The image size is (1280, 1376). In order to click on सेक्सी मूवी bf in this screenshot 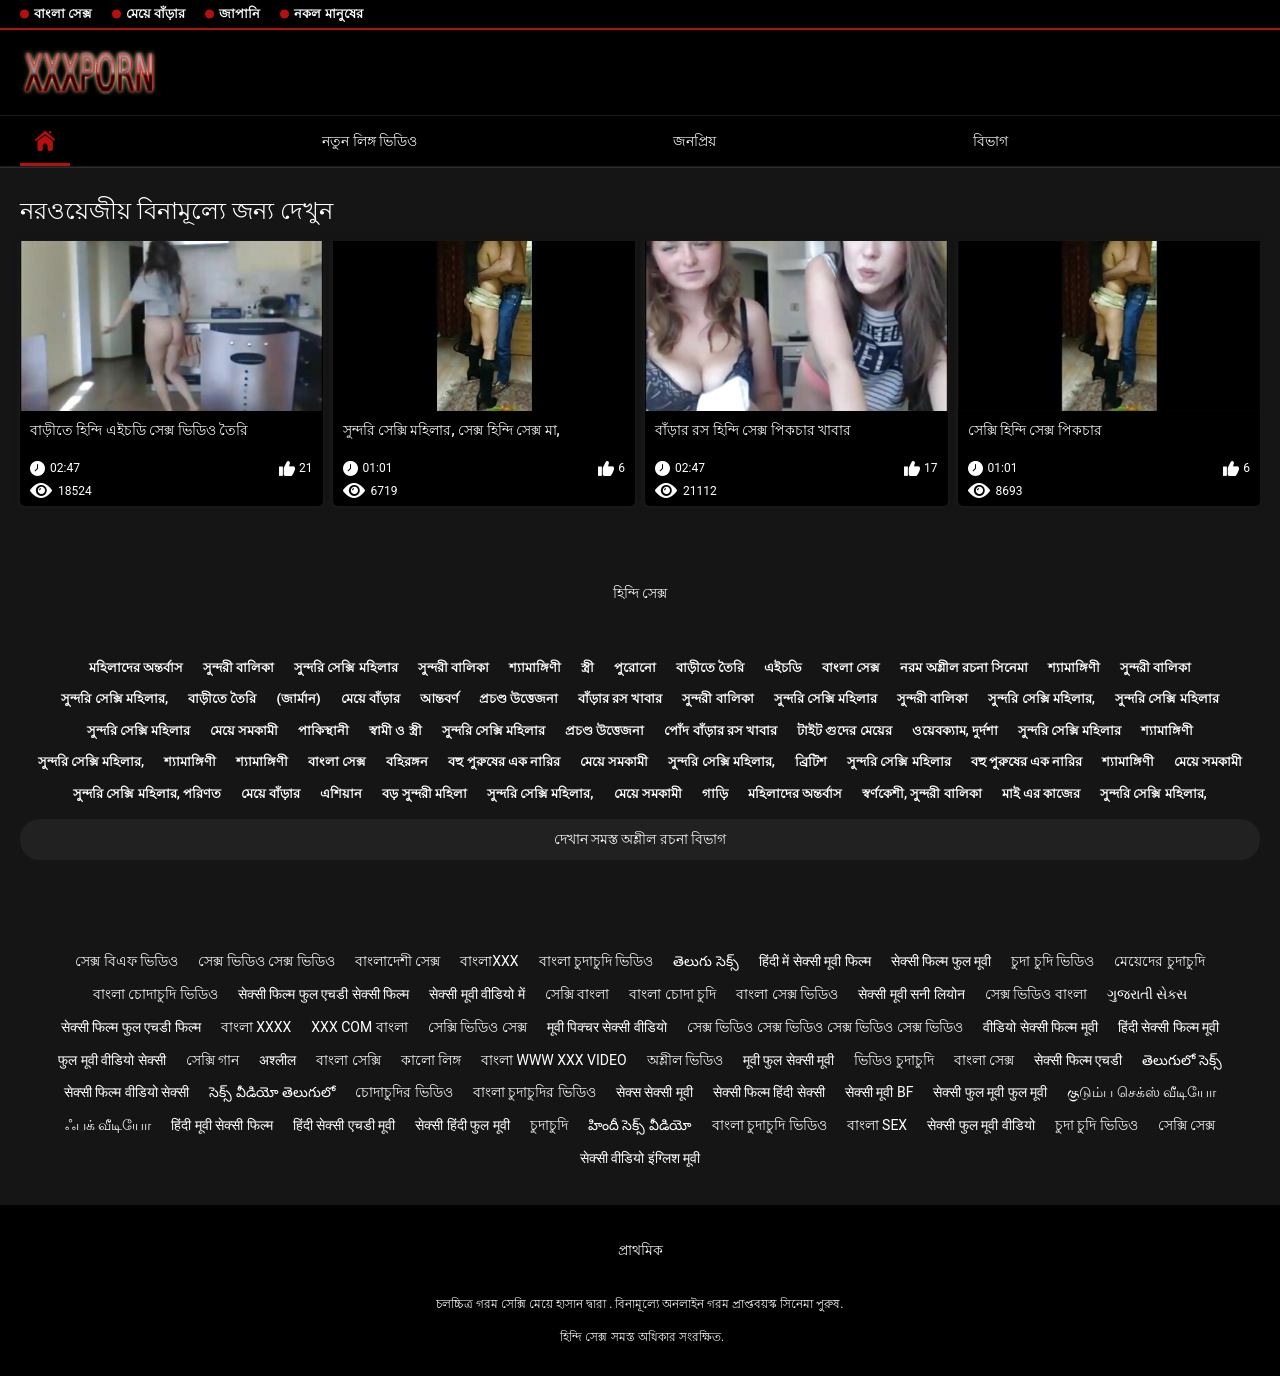, I will do `click(879, 1092)`.